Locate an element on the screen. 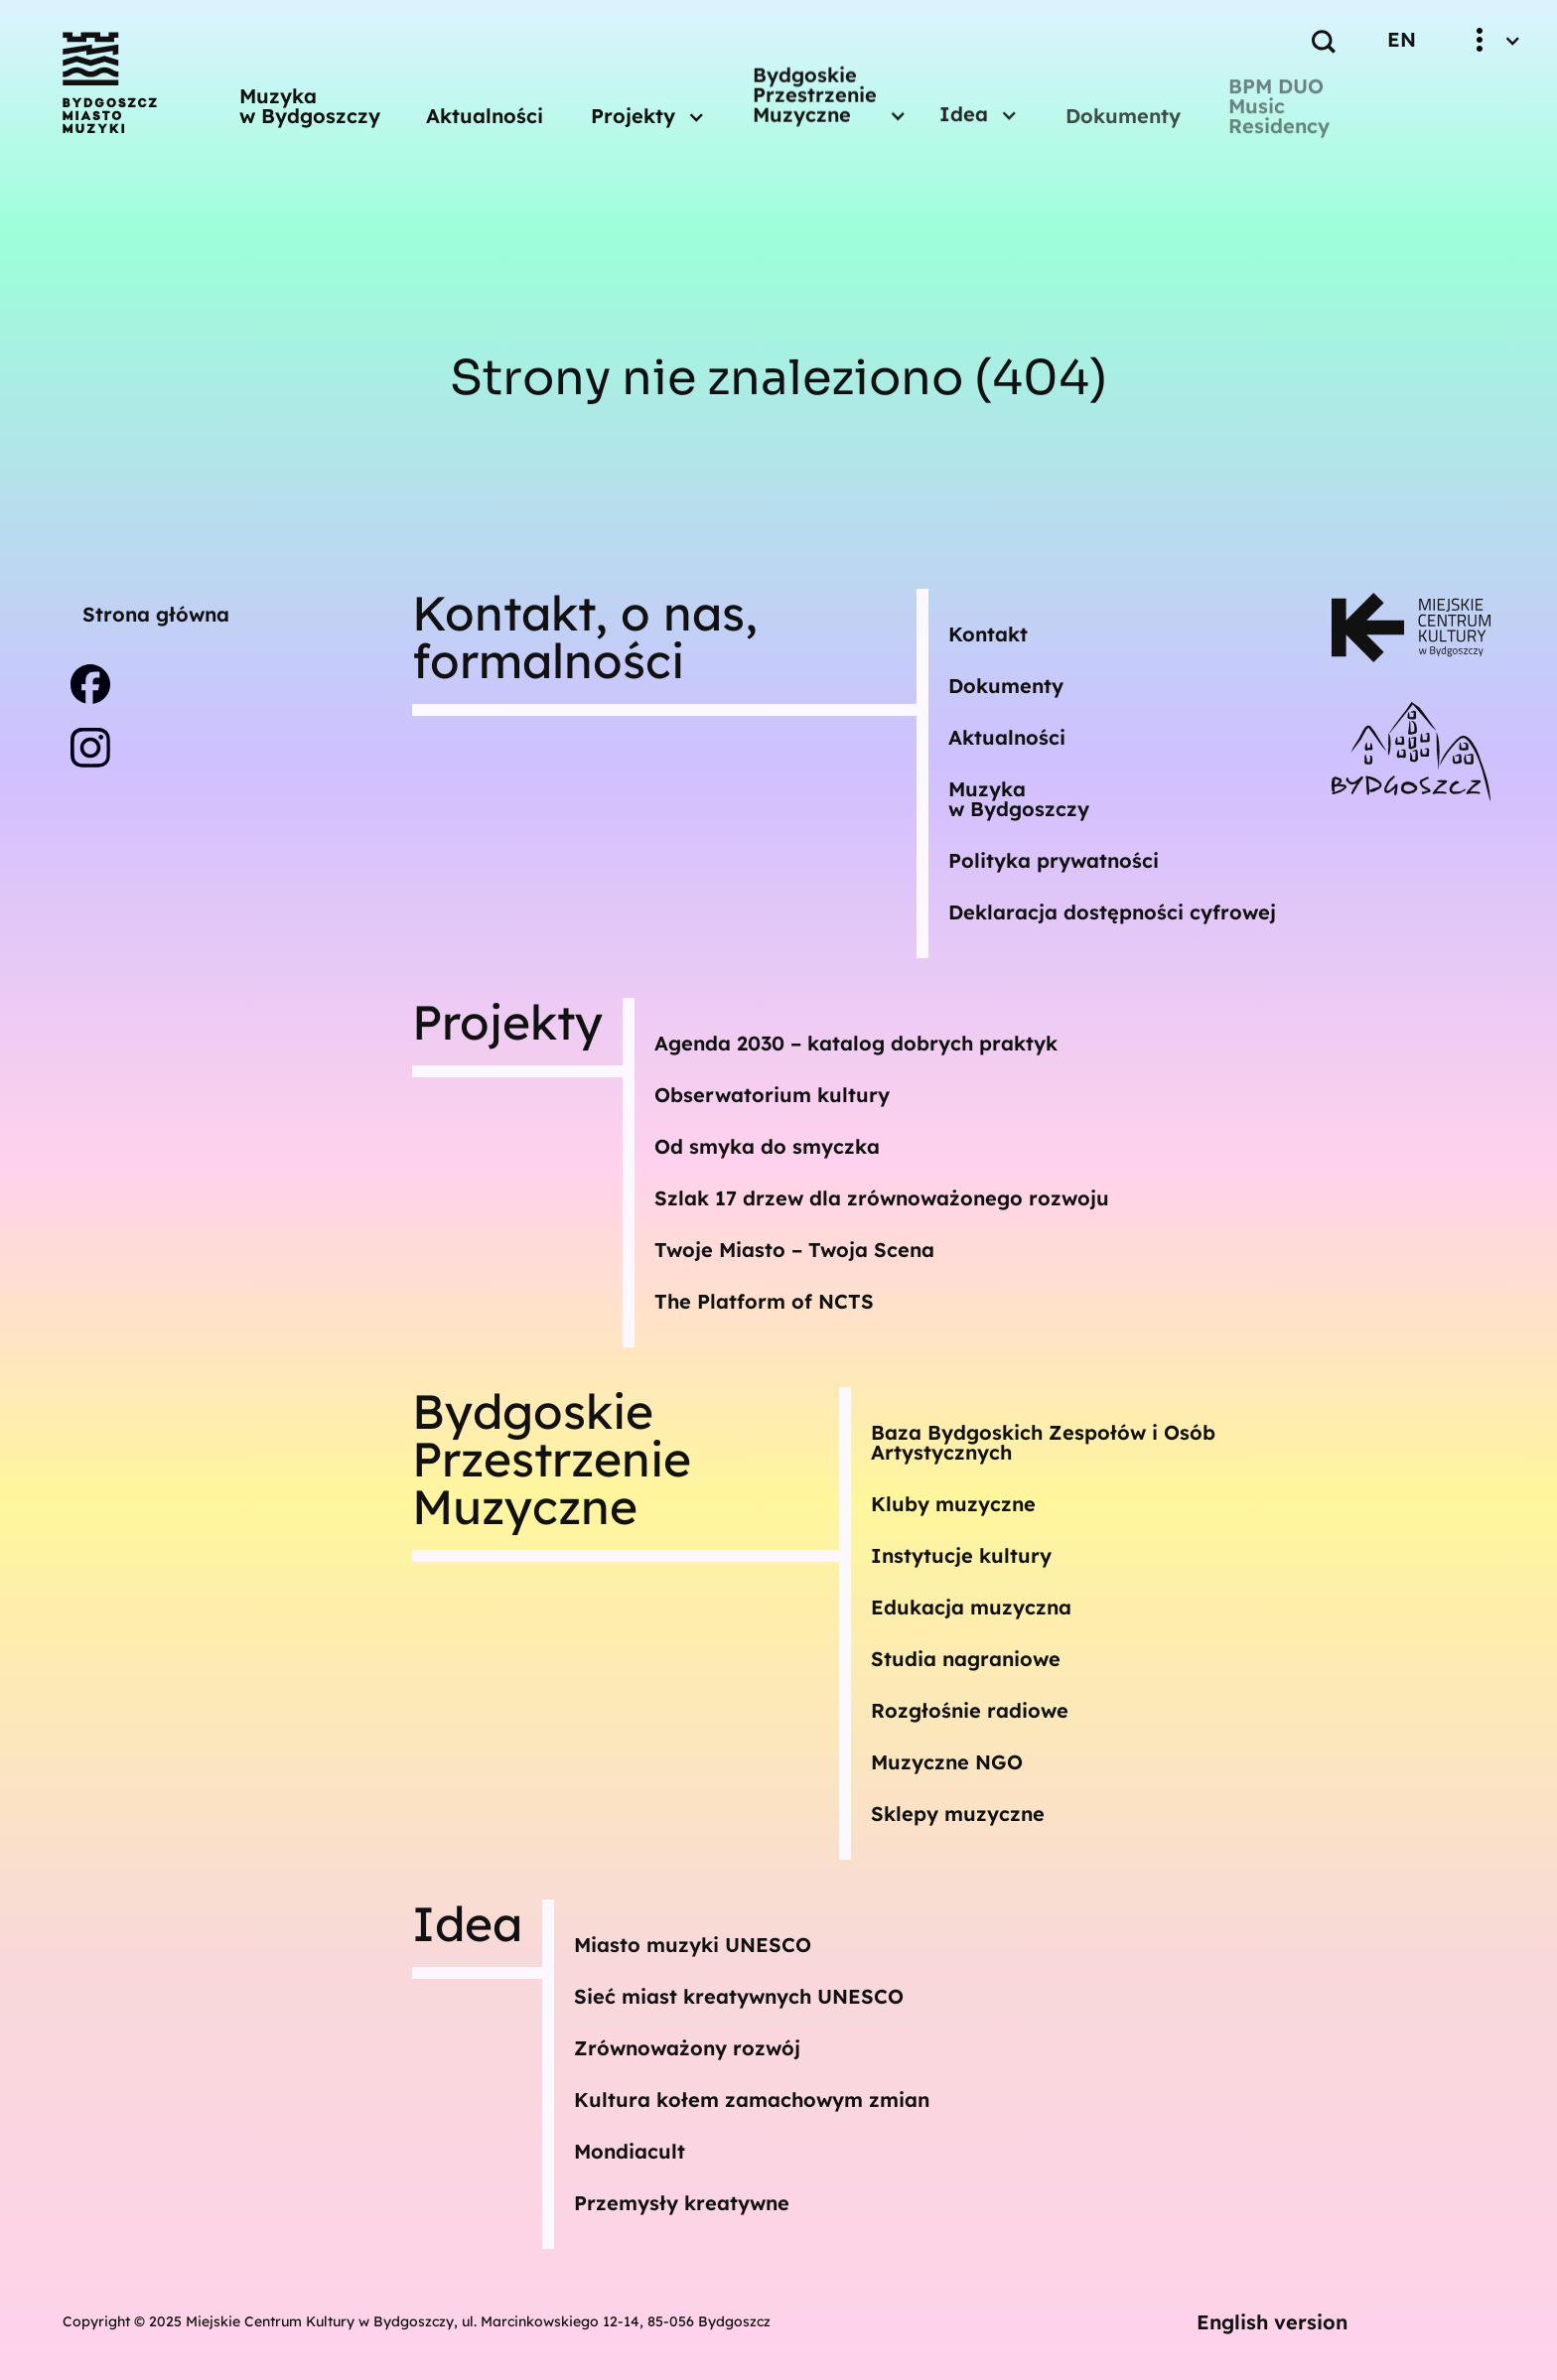  English version is located at coordinates (1272, 2322).